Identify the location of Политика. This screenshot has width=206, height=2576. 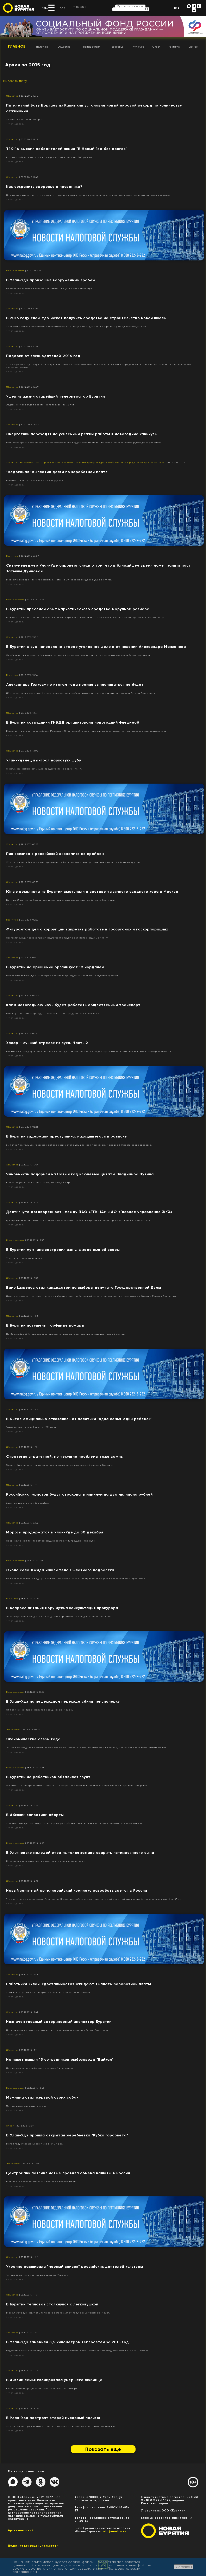
(42, 46).